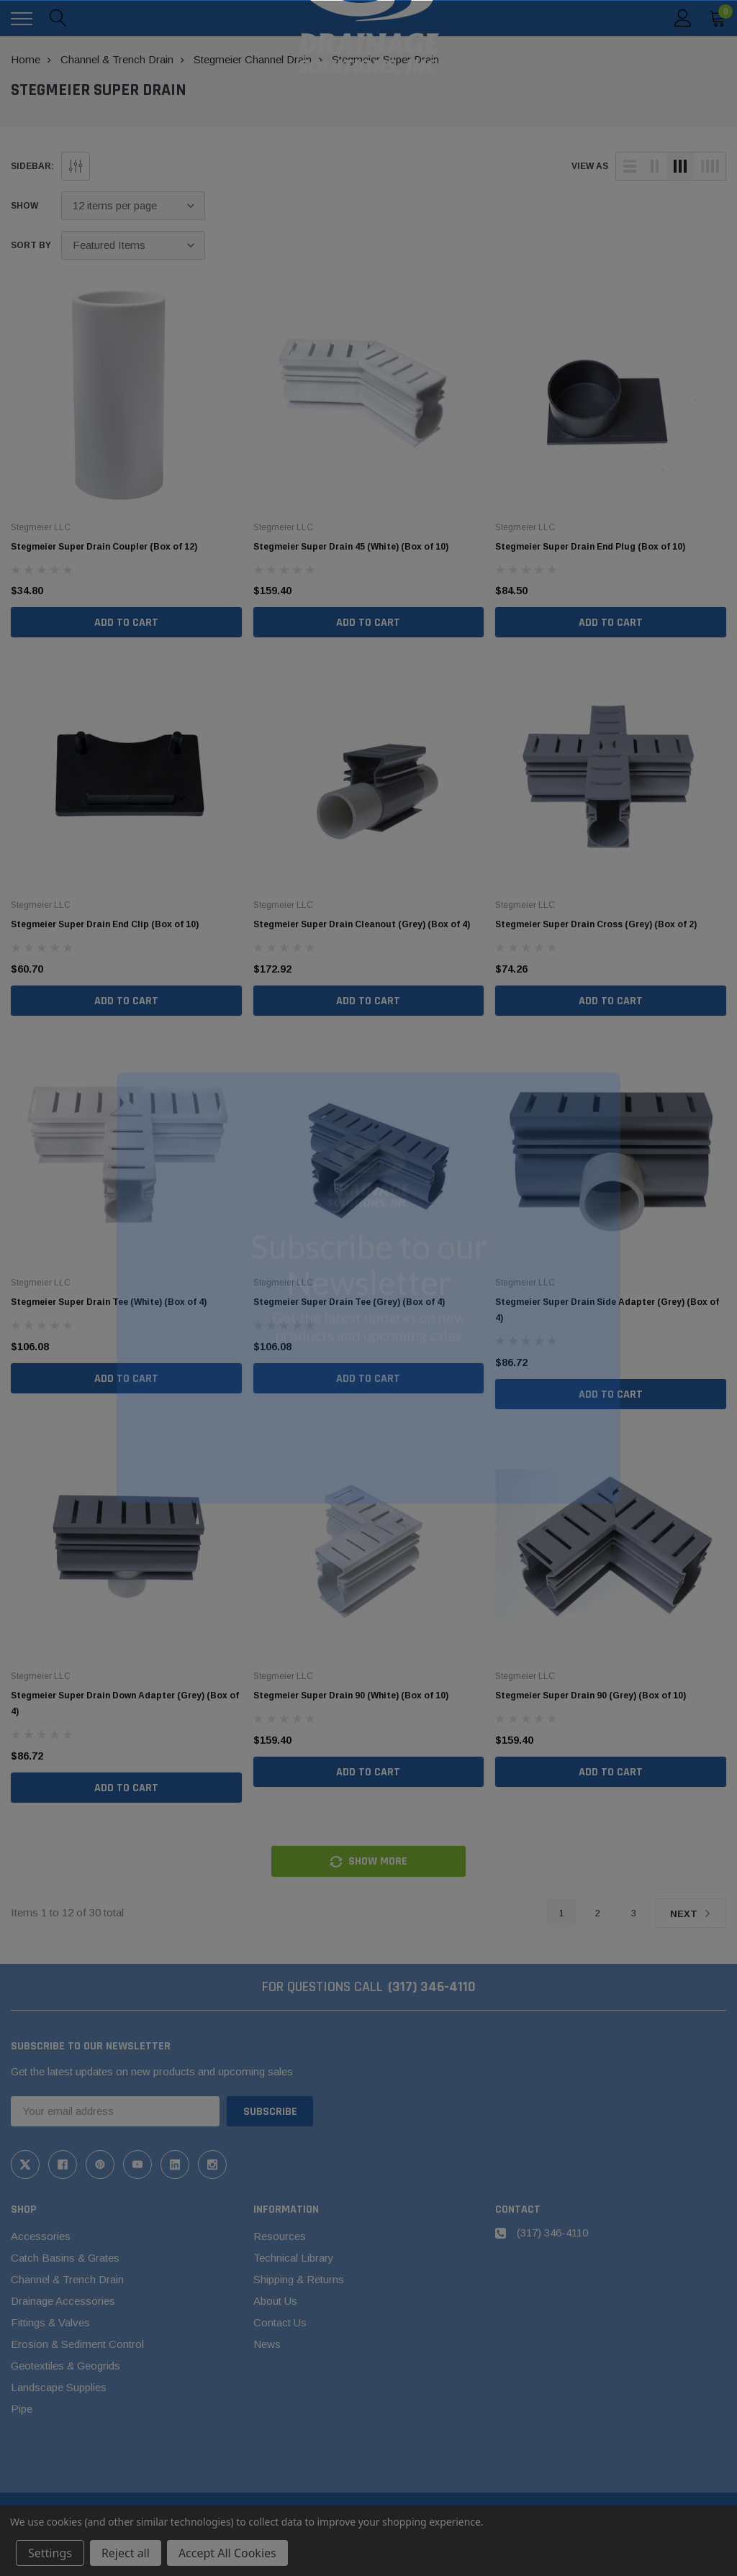 Image resolution: width=737 pixels, height=2576 pixels. What do you see at coordinates (65, 2365) in the screenshot?
I see `Geotextiles & Geogrids` at bounding box center [65, 2365].